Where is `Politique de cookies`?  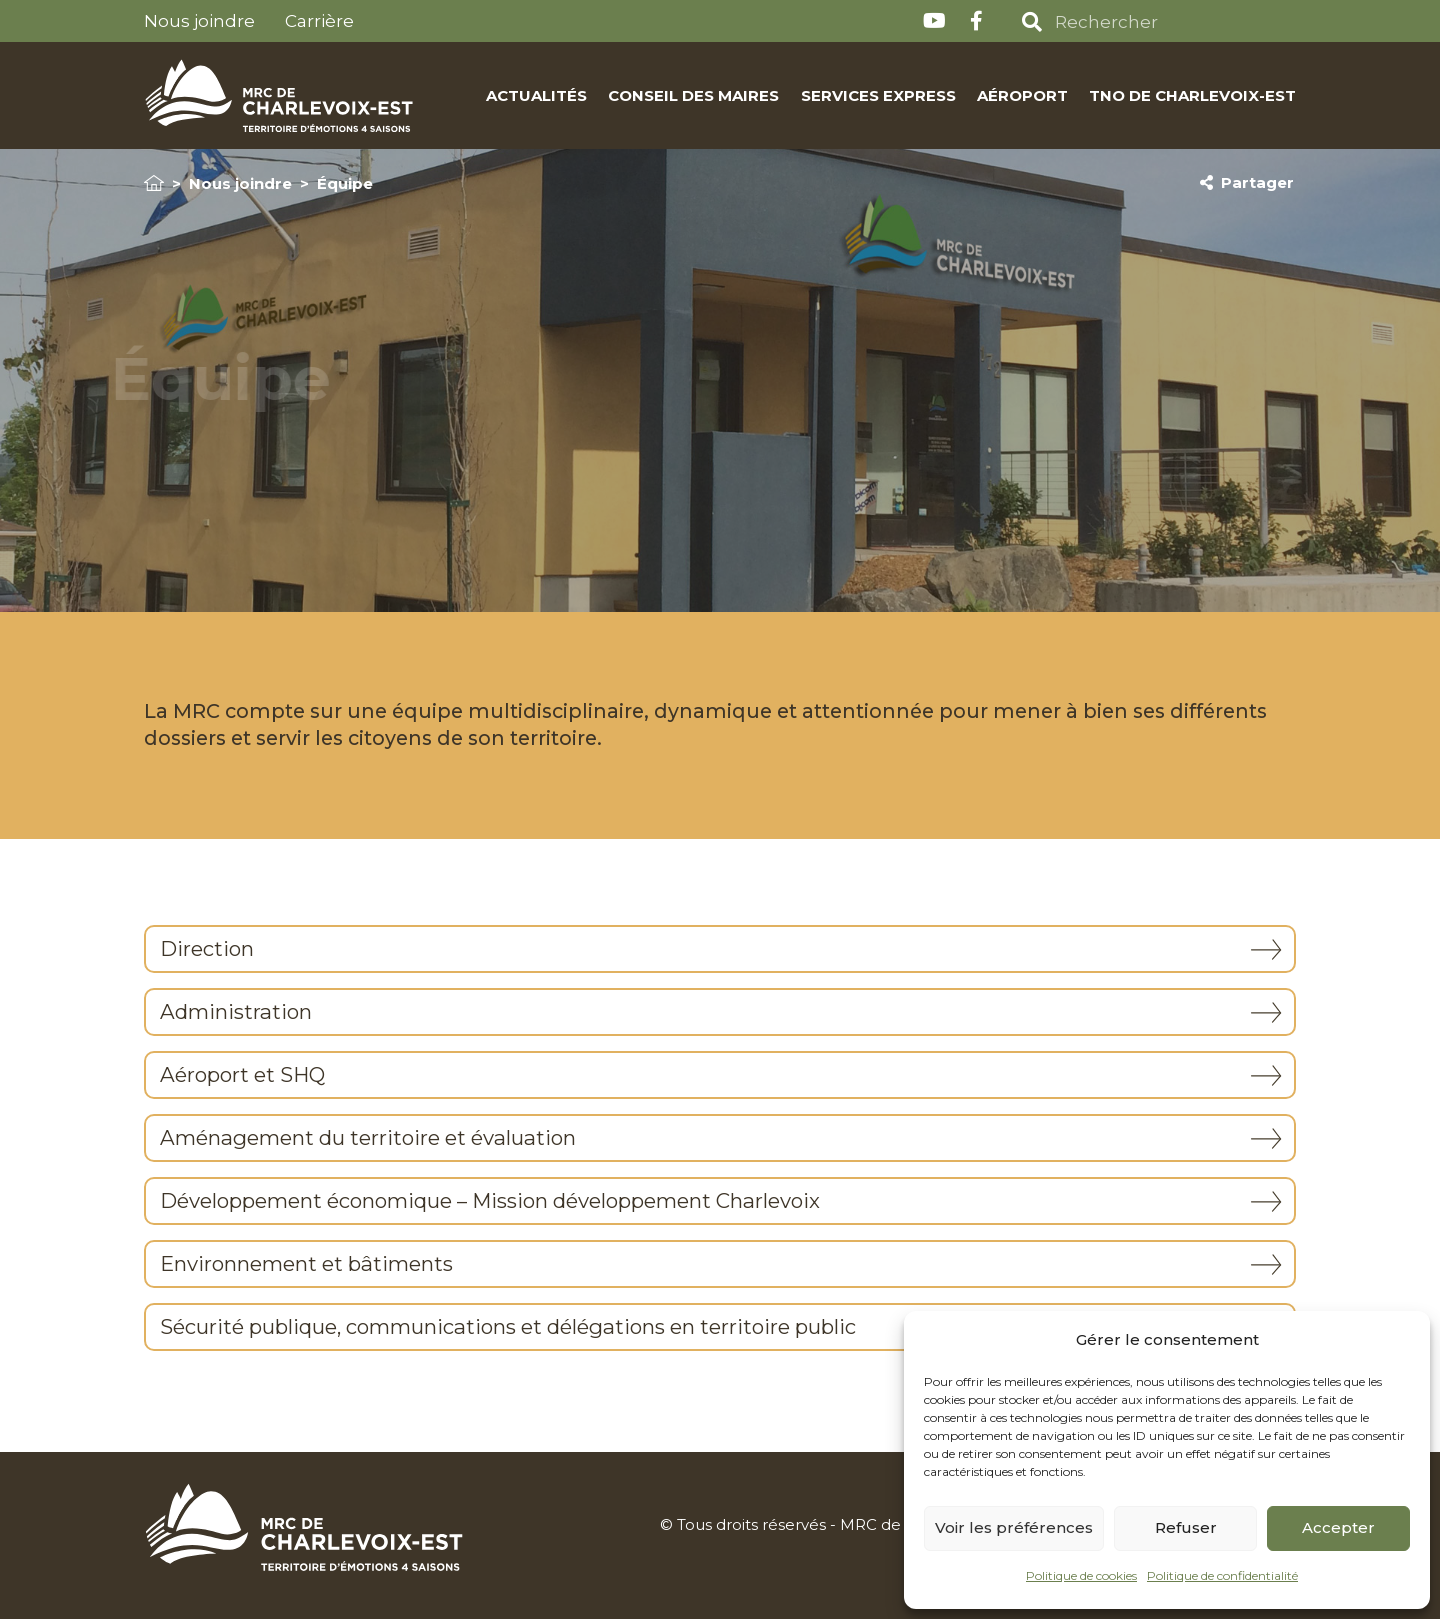 Politique de cookies is located at coordinates (1081, 1575).